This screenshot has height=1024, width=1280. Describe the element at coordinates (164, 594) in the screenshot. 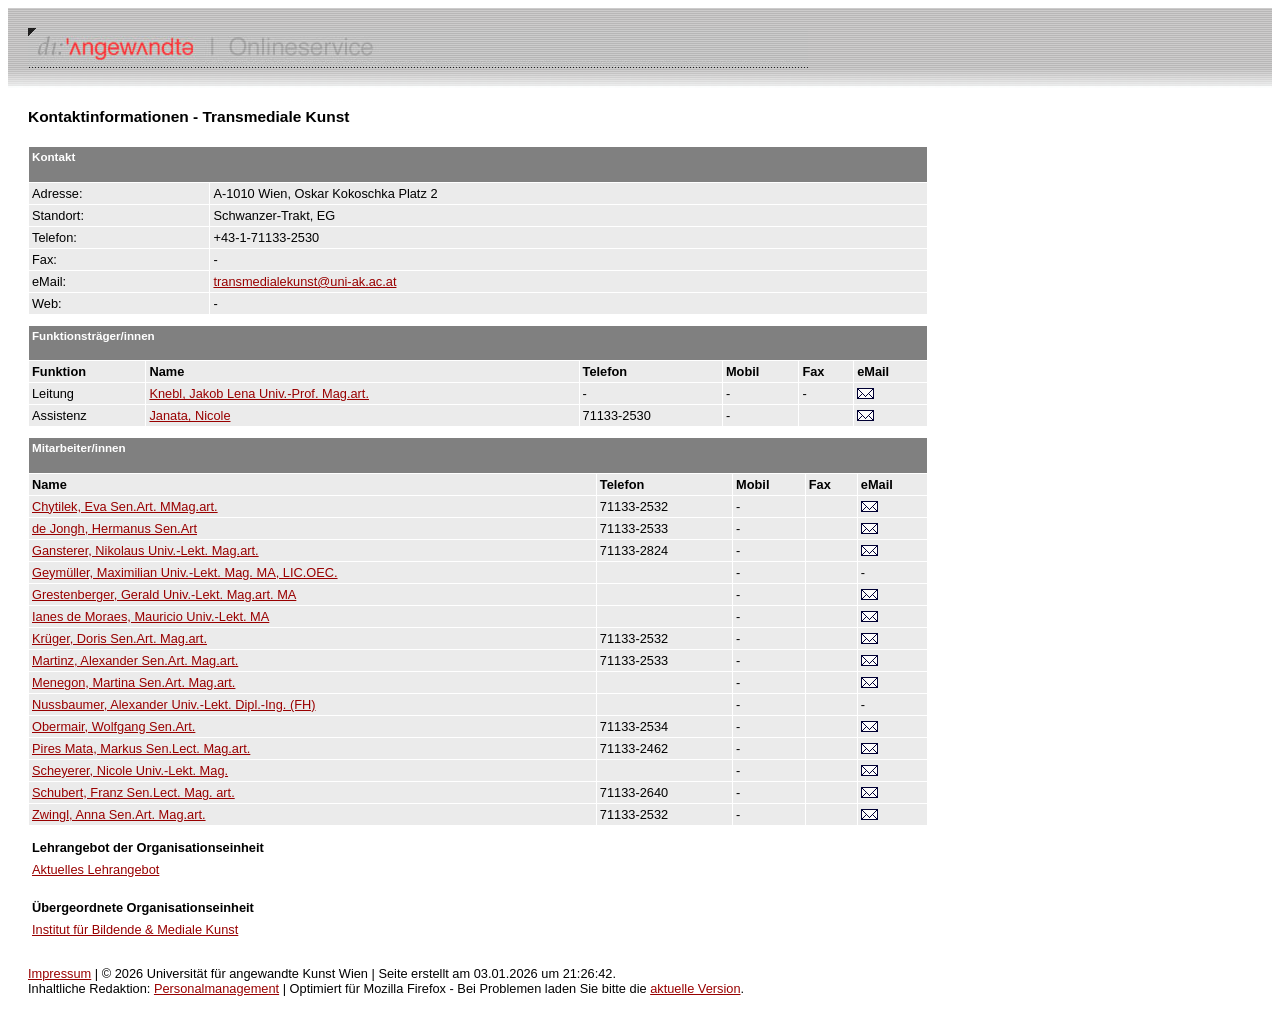

I see `Grestenberger, Gerald Univ.-Lekt. Mag.art. MA` at that location.